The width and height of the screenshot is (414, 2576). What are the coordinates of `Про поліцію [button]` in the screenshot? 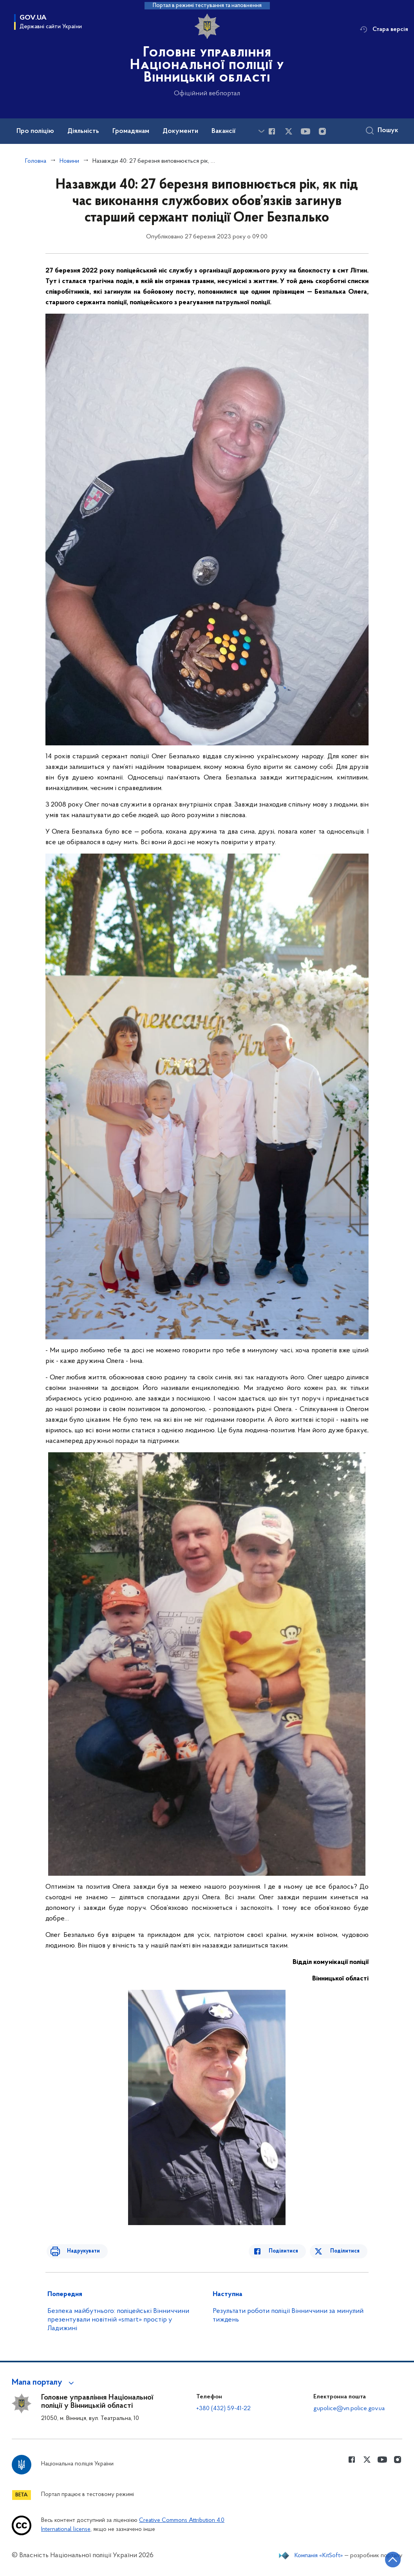 It's located at (35, 131).